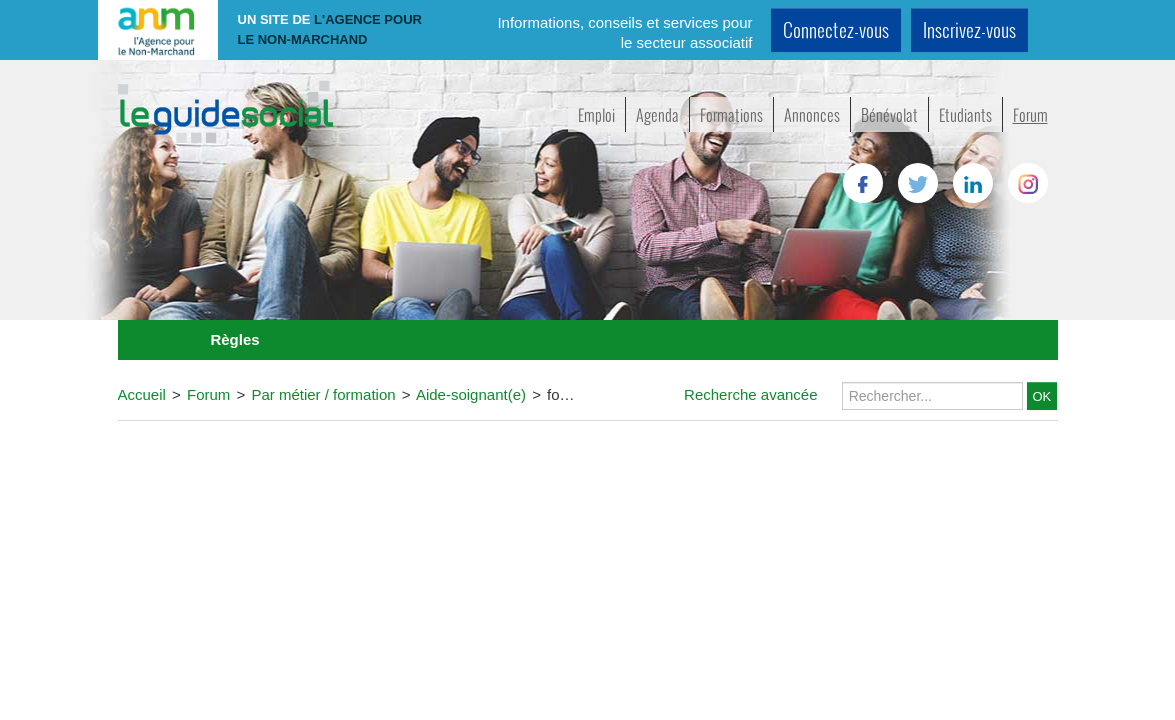 Image resolution: width=1175 pixels, height=720 pixels. I want to click on Formations, so click(731, 114).